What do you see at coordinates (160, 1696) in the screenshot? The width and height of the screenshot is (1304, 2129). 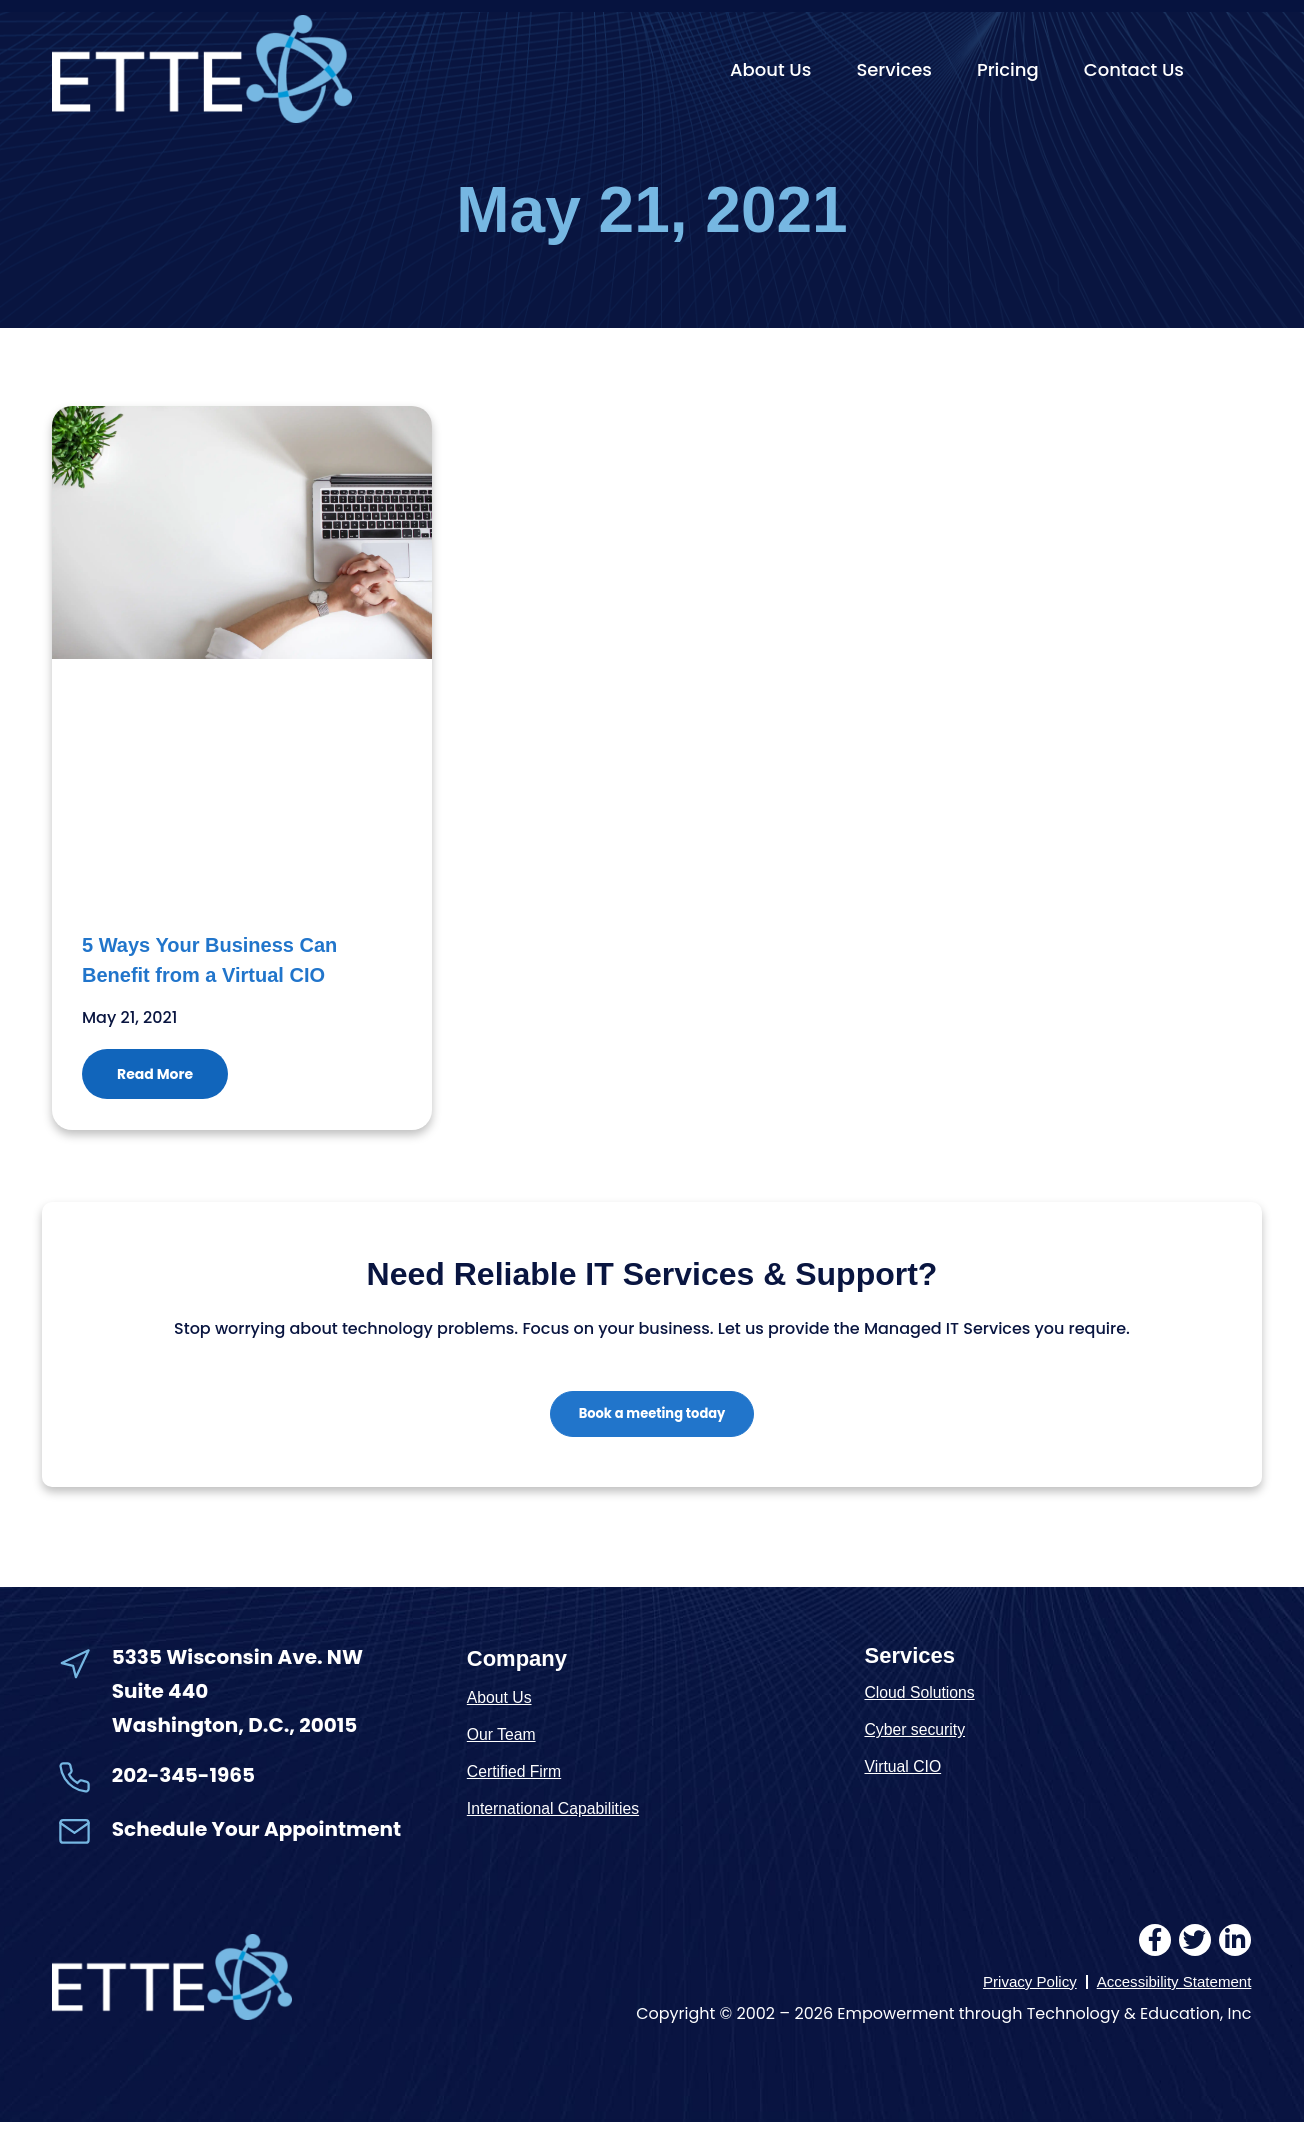 I see `Suite 440` at bounding box center [160, 1696].